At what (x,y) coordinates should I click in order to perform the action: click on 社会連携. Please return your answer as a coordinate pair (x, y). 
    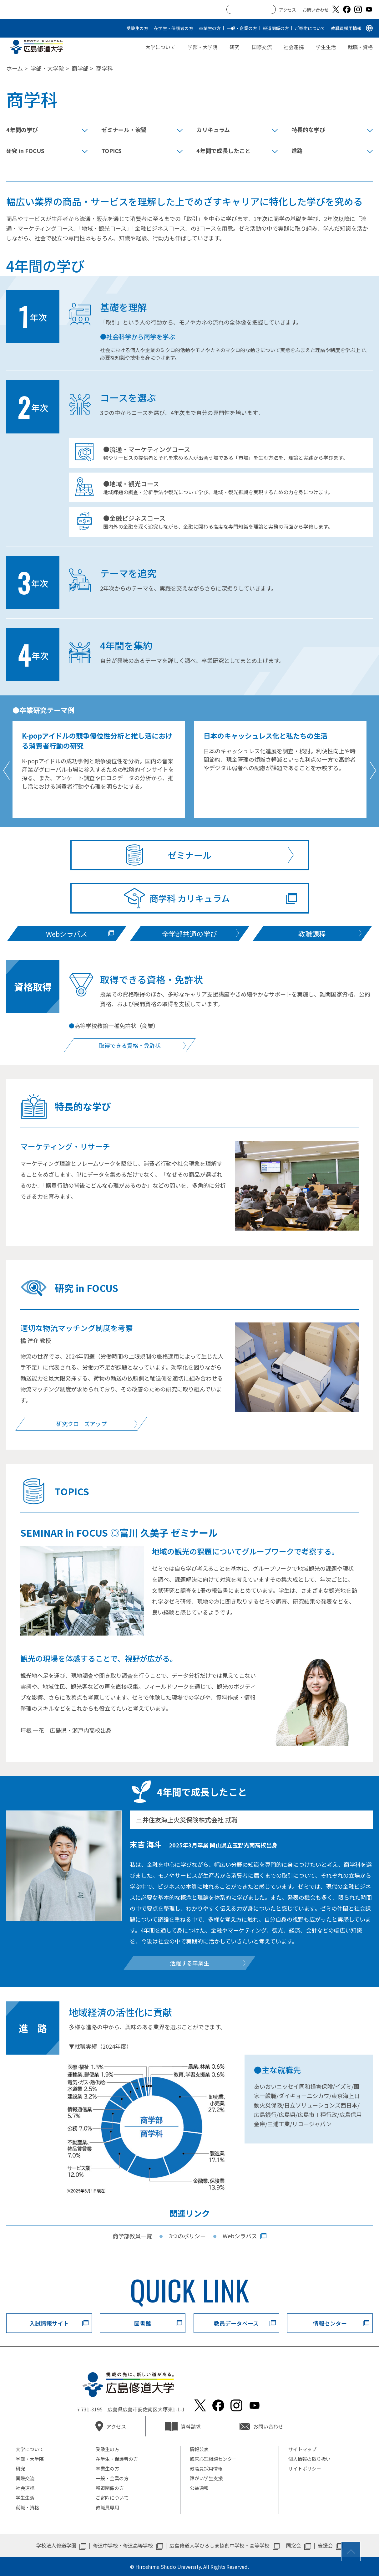
    Looking at the image, I should click on (294, 47).